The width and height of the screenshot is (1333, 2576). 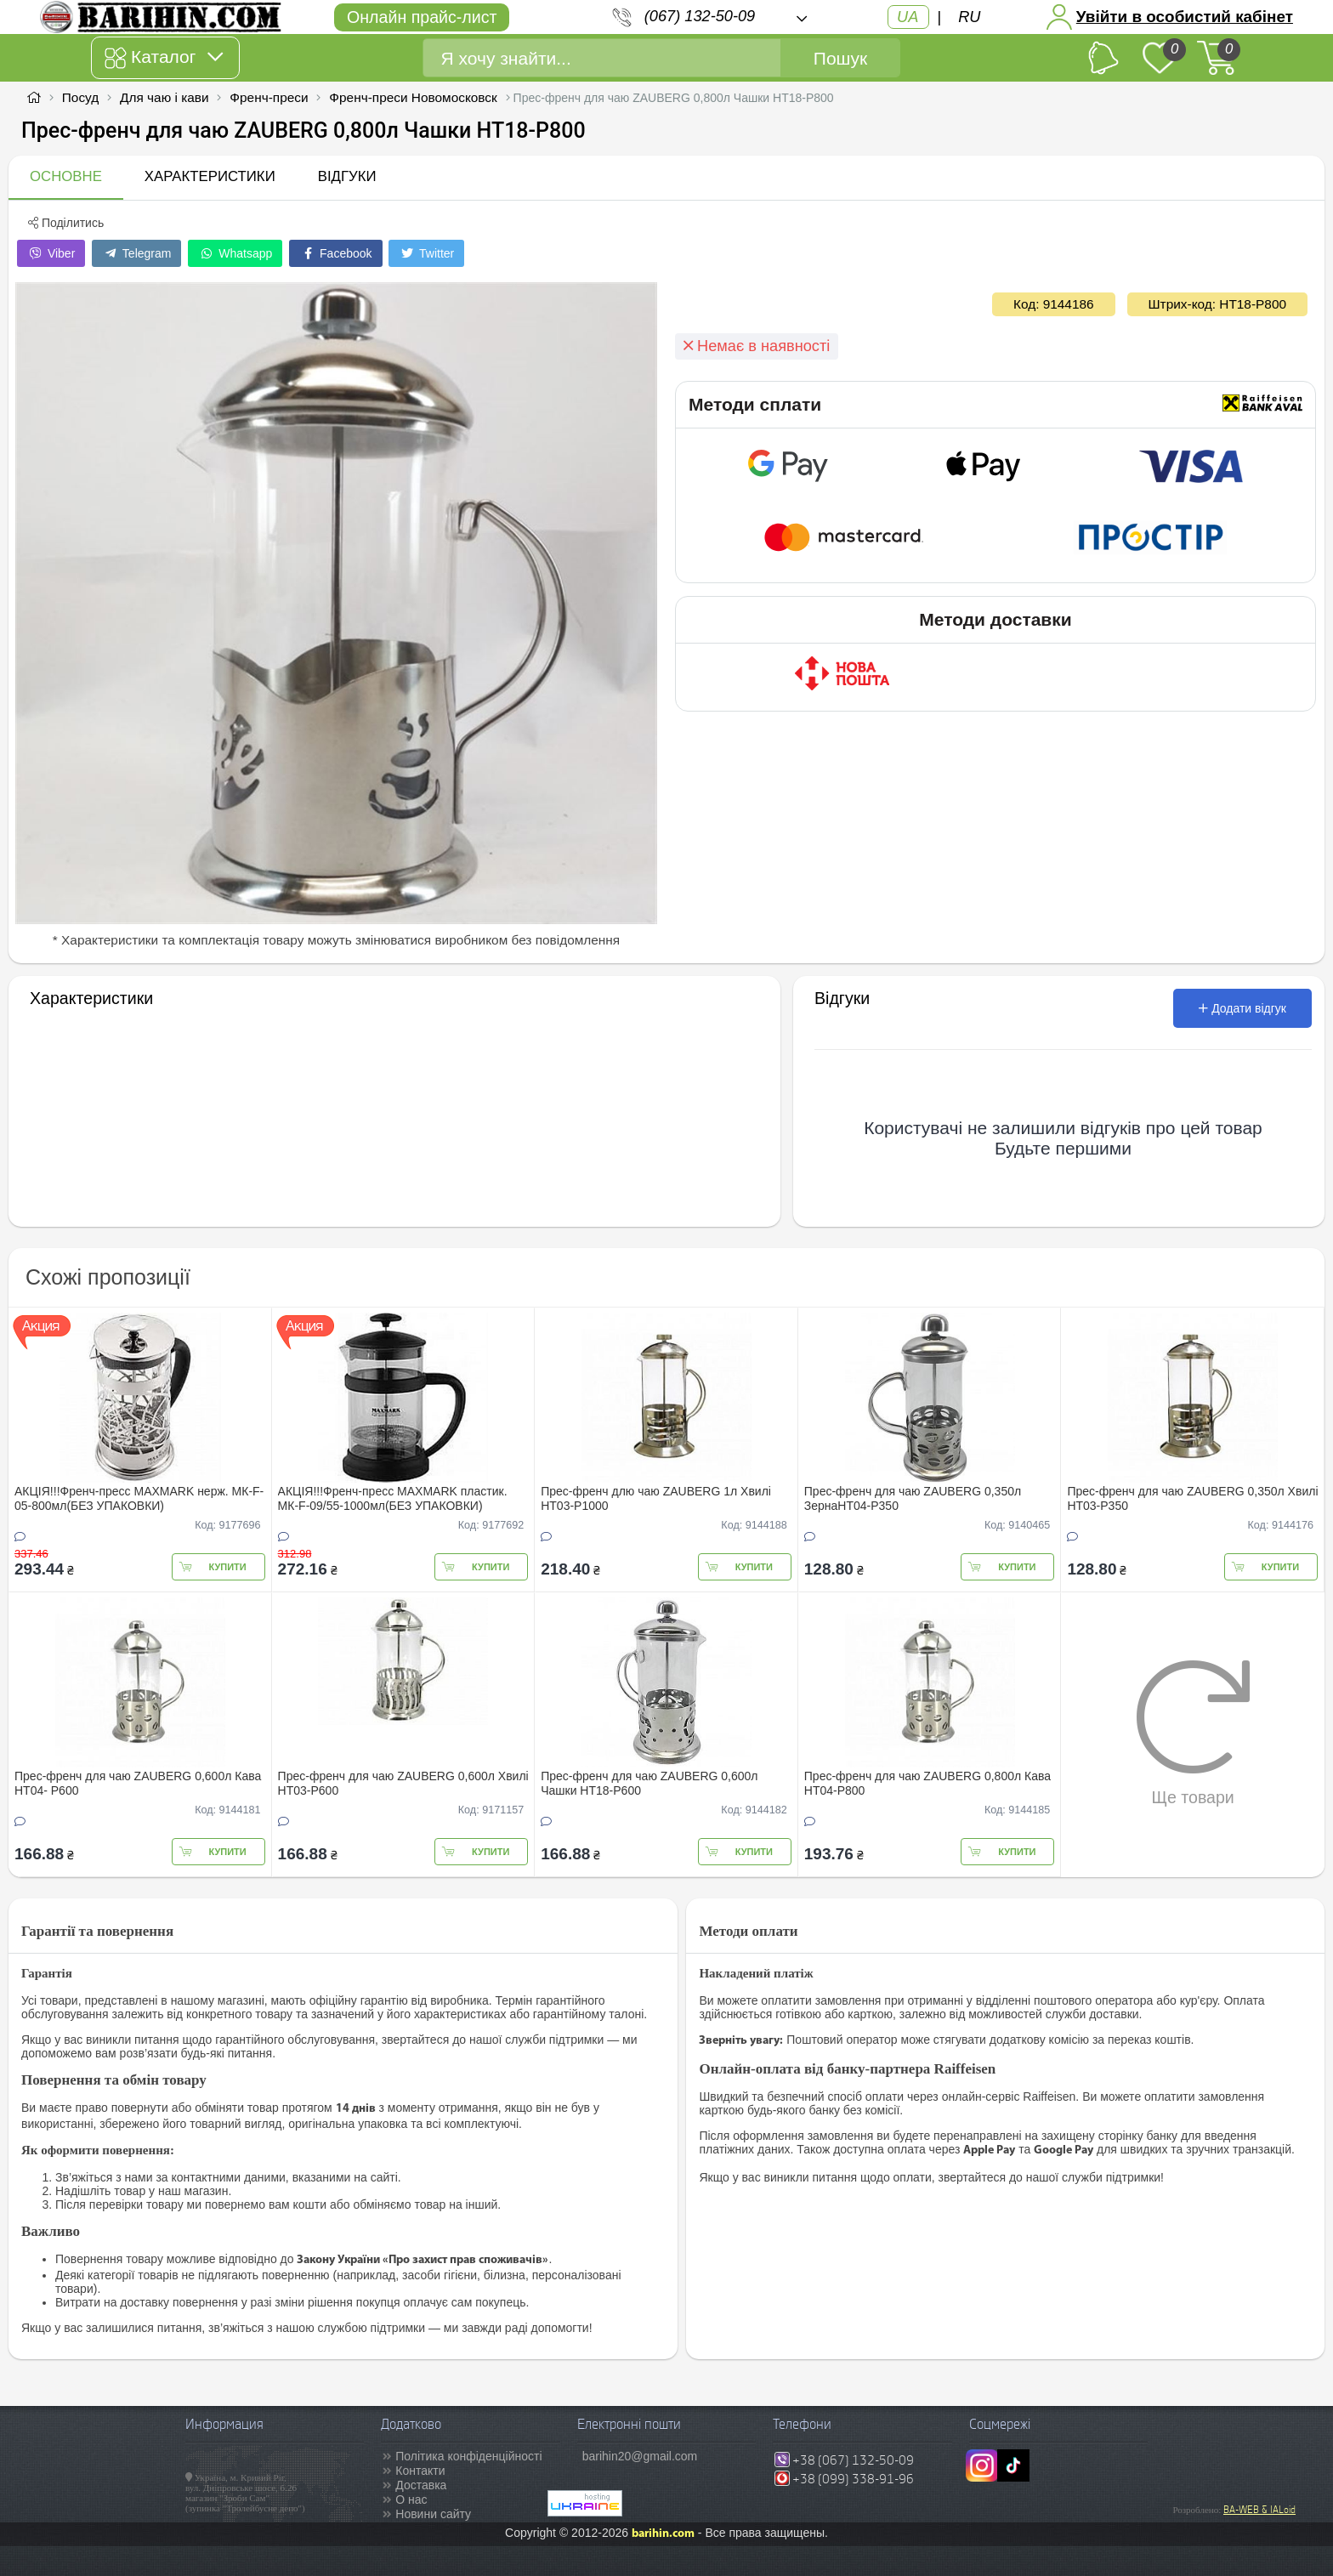 What do you see at coordinates (468, 2456) in the screenshot?
I see `Політика конфіденційності` at bounding box center [468, 2456].